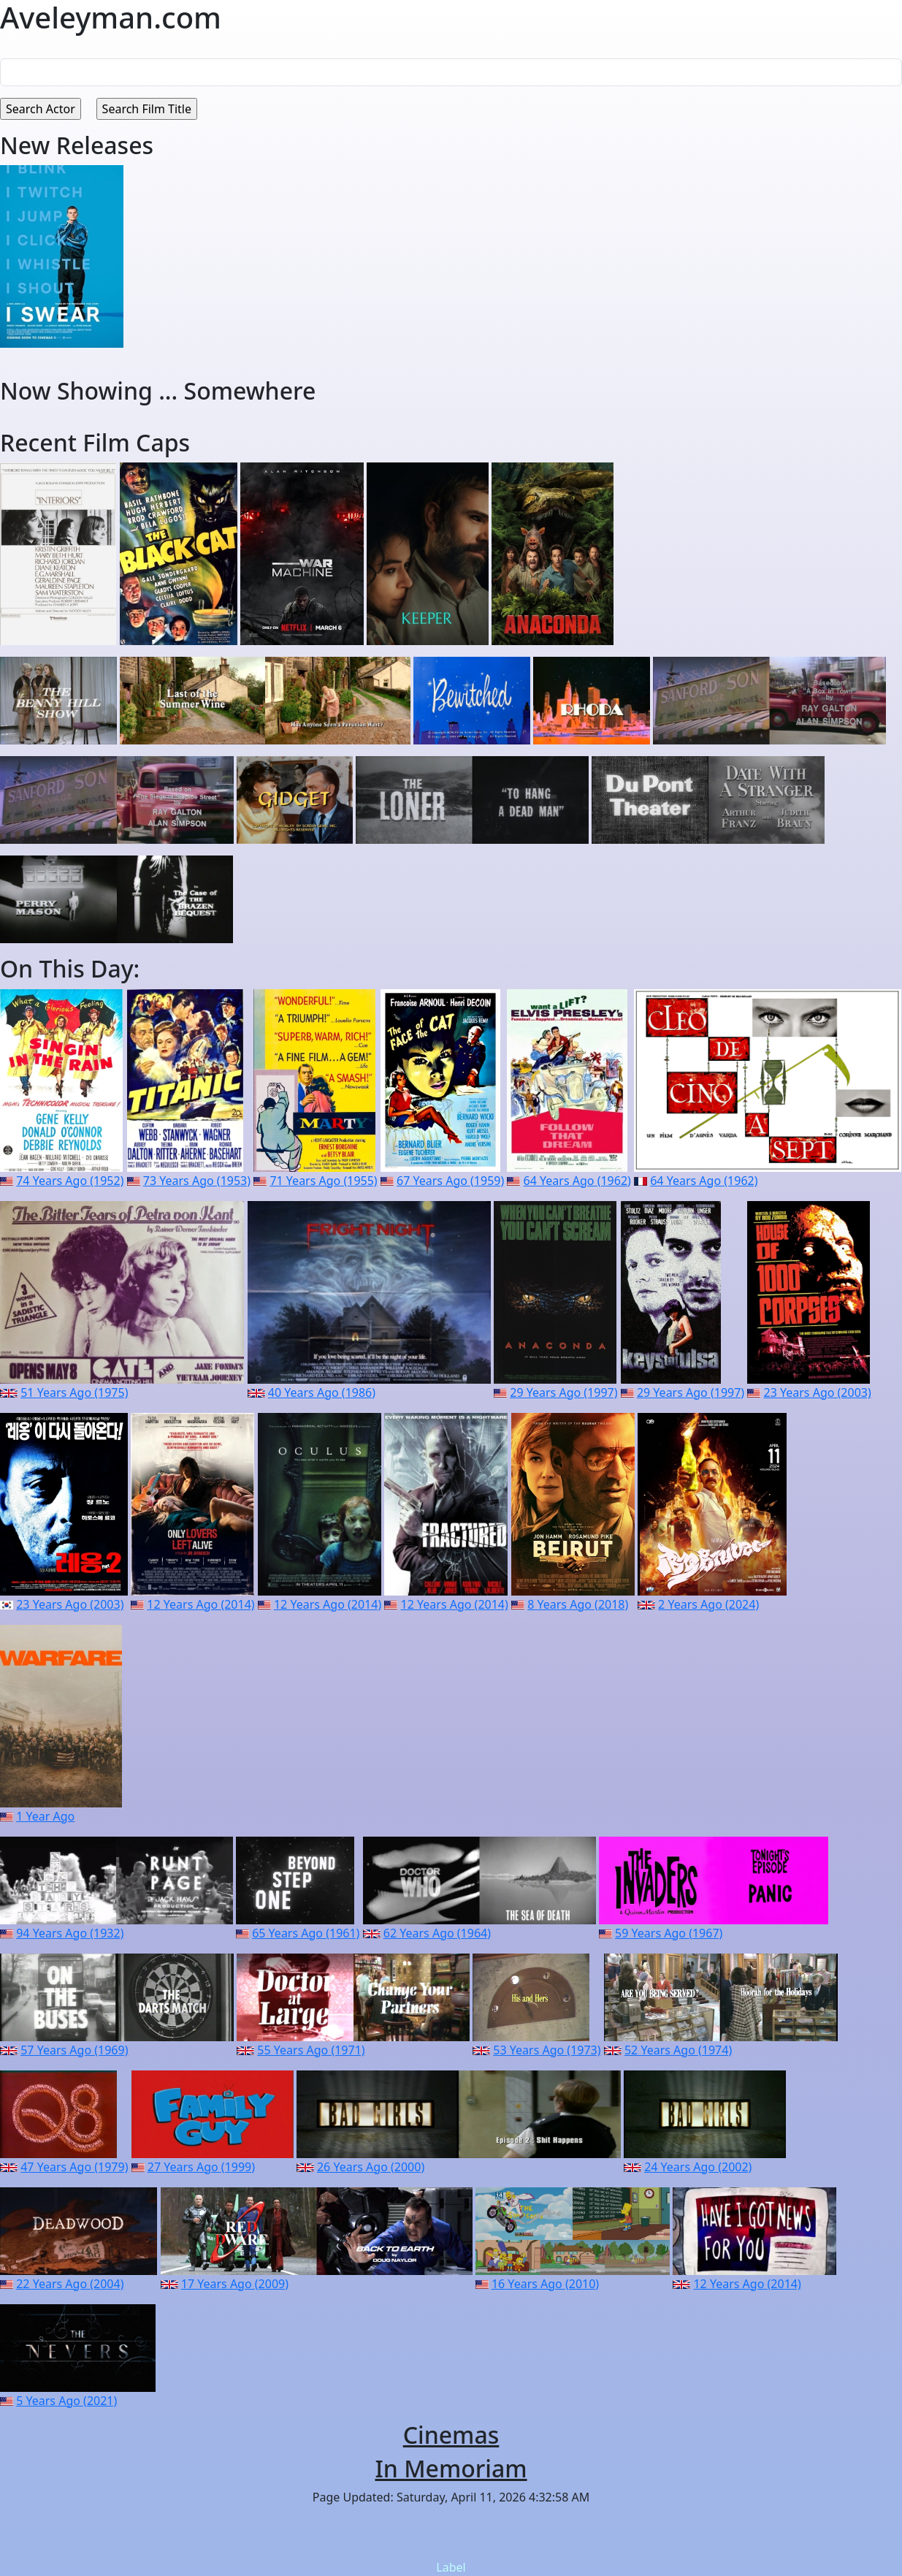 This screenshot has width=902, height=2576. I want to click on 52 Years Ago (1974), so click(678, 2050).